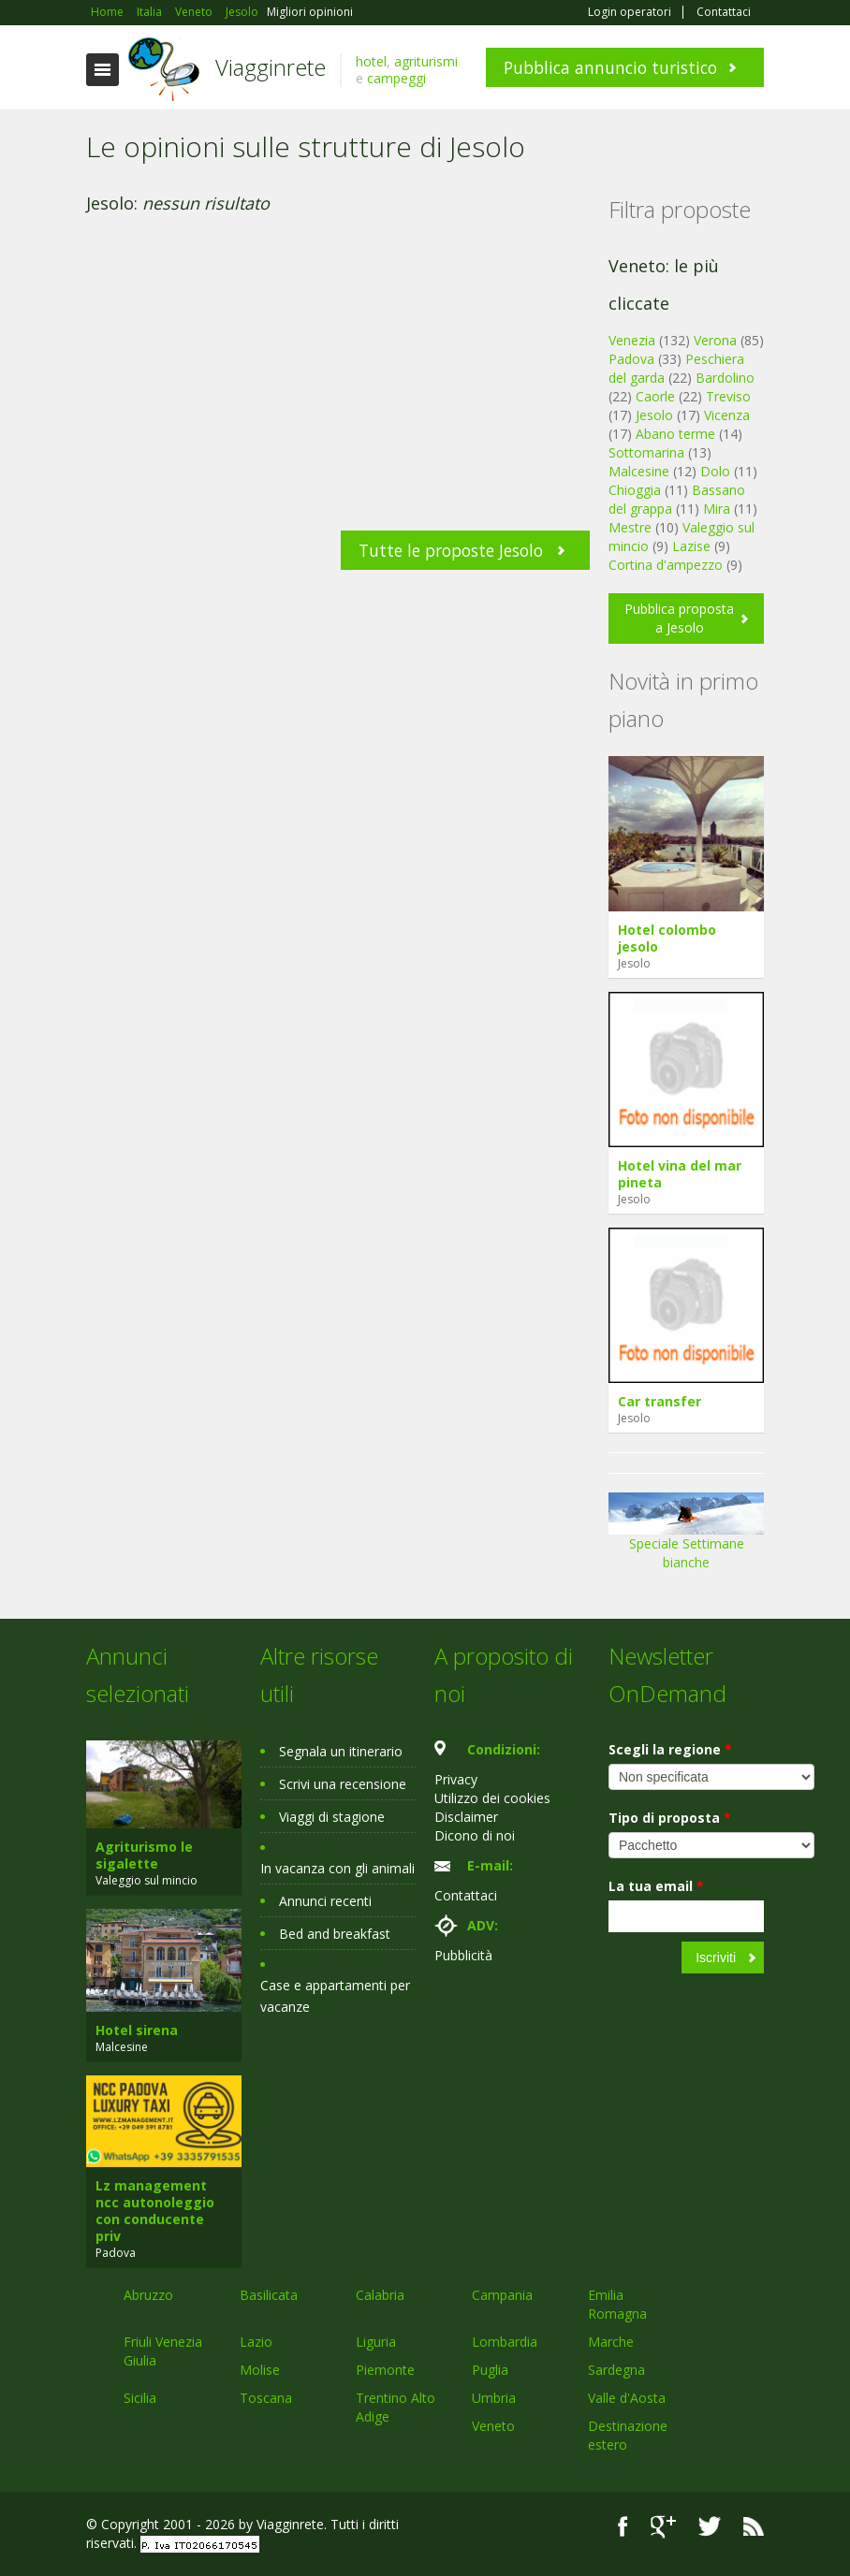 The width and height of the screenshot is (850, 2576). What do you see at coordinates (646, 452) in the screenshot?
I see `Sottomarina` at bounding box center [646, 452].